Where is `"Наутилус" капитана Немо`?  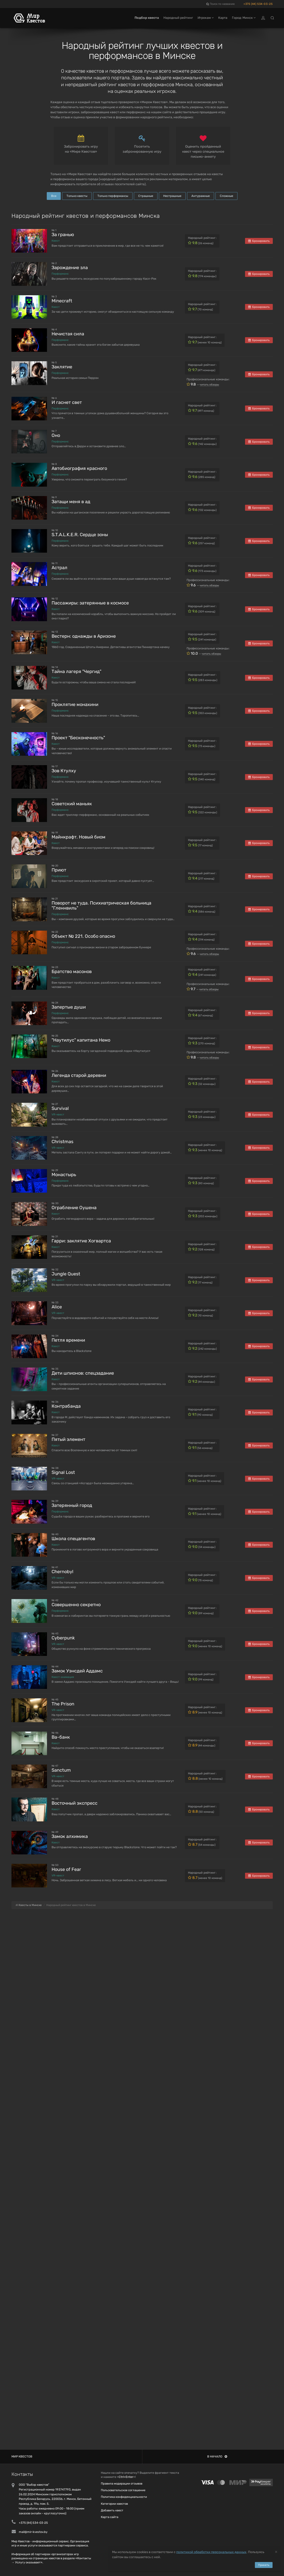
"Наутилус" капитана Немо is located at coordinates (81, 1040).